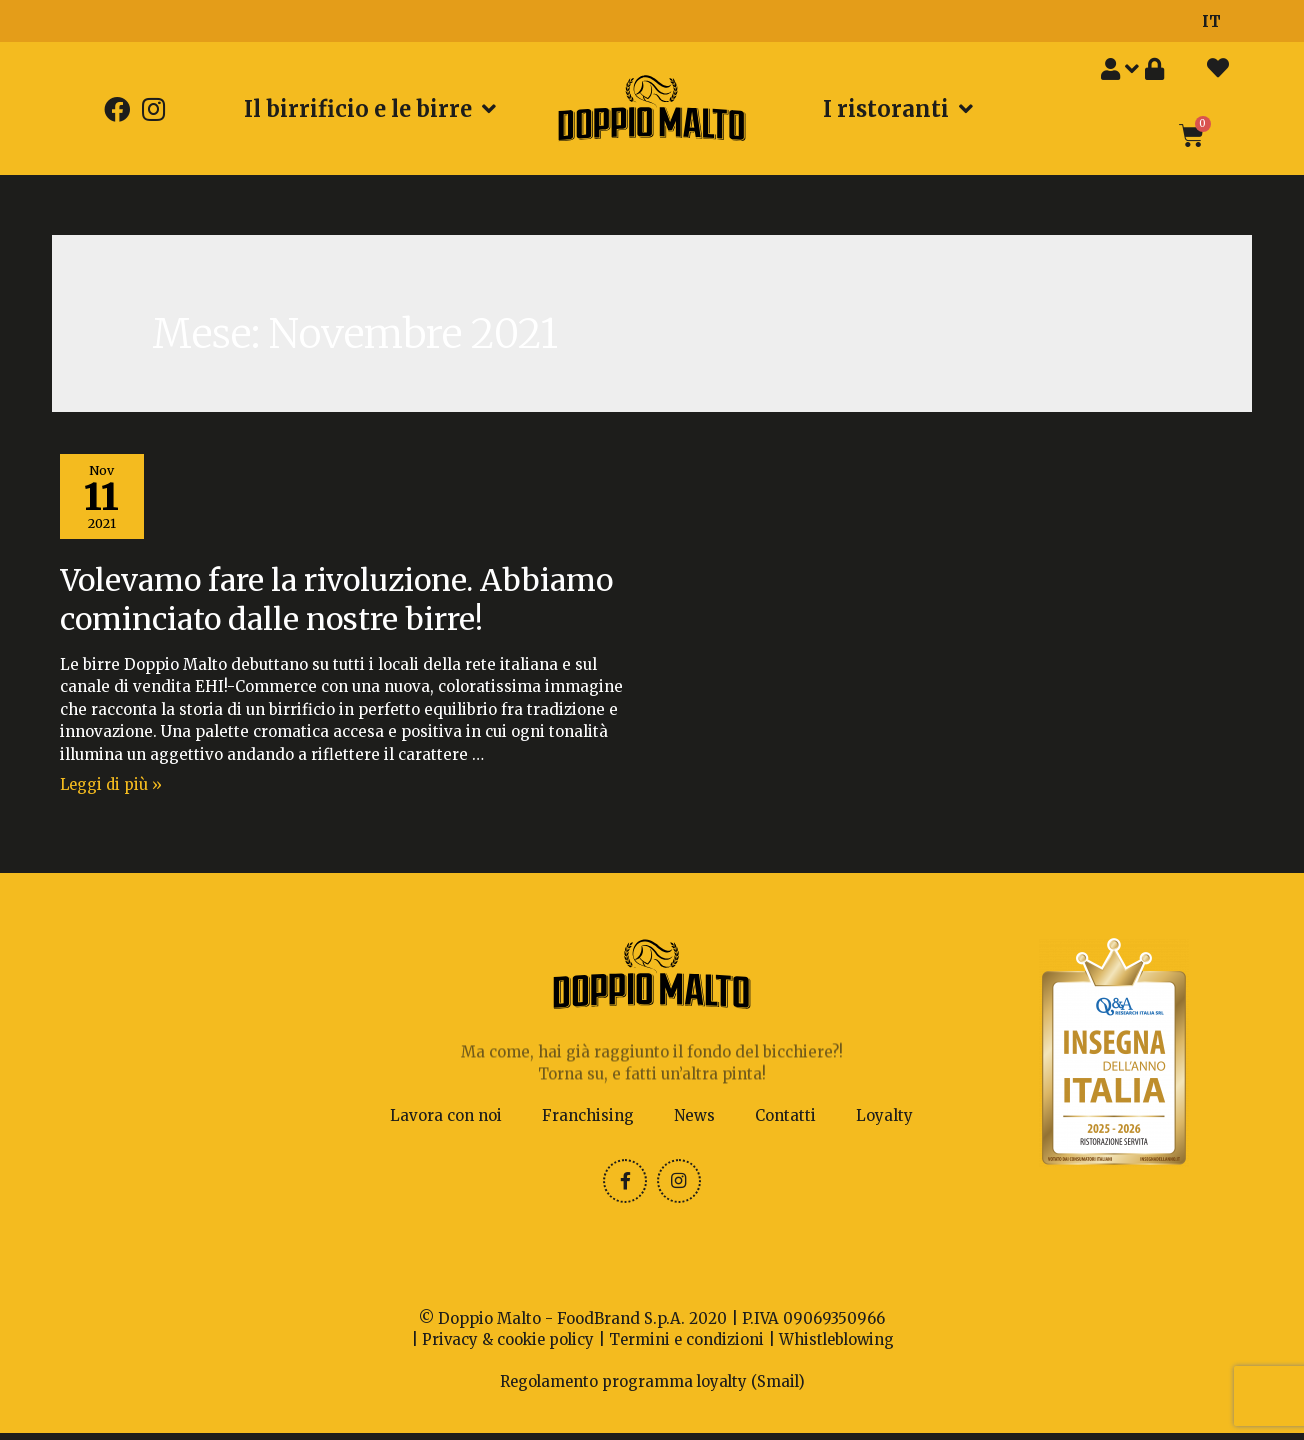 The image size is (1304, 1440). What do you see at coordinates (686, 1348) in the screenshot?
I see `Termini e condizioni` at bounding box center [686, 1348].